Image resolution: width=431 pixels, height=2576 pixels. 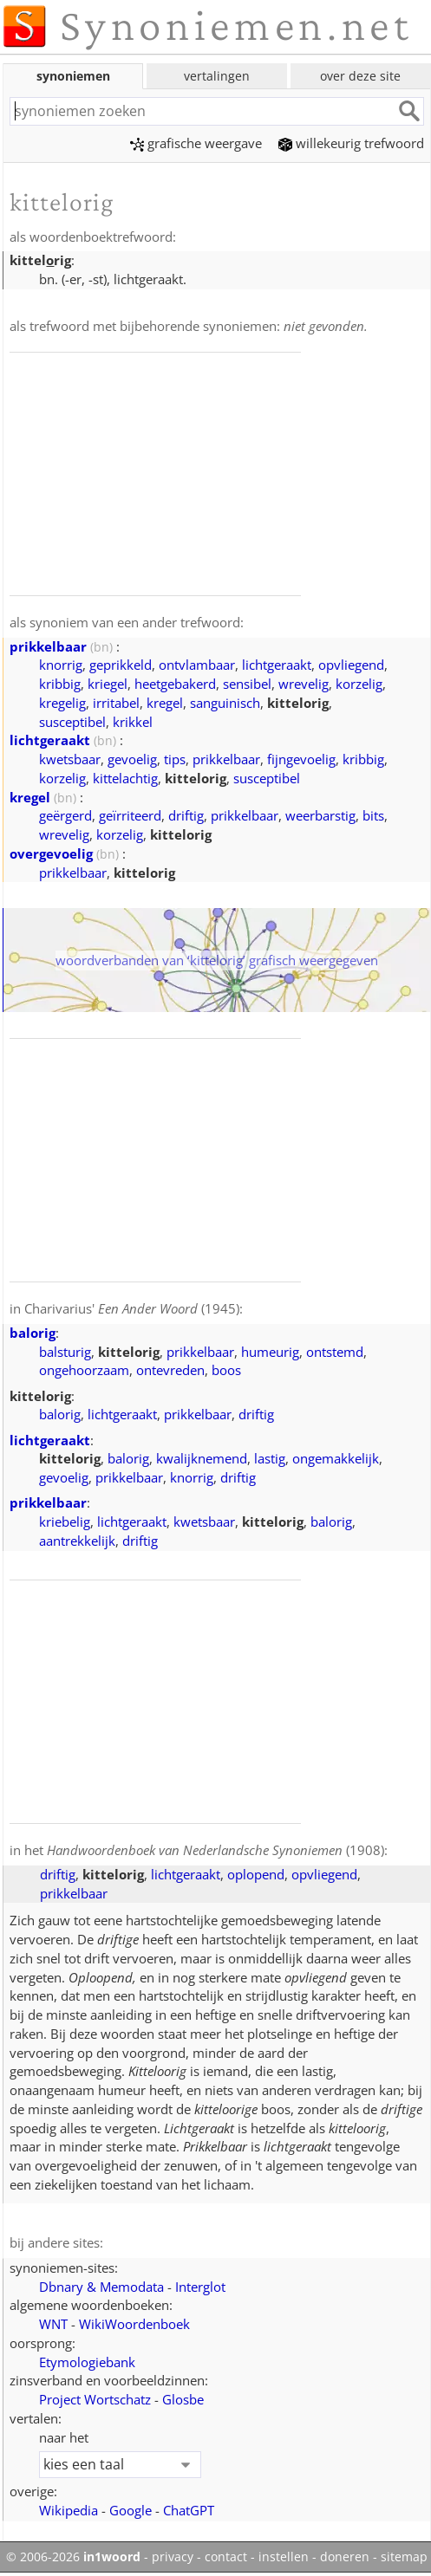 What do you see at coordinates (215, 1850) in the screenshot?
I see `(1908)` at bounding box center [215, 1850].